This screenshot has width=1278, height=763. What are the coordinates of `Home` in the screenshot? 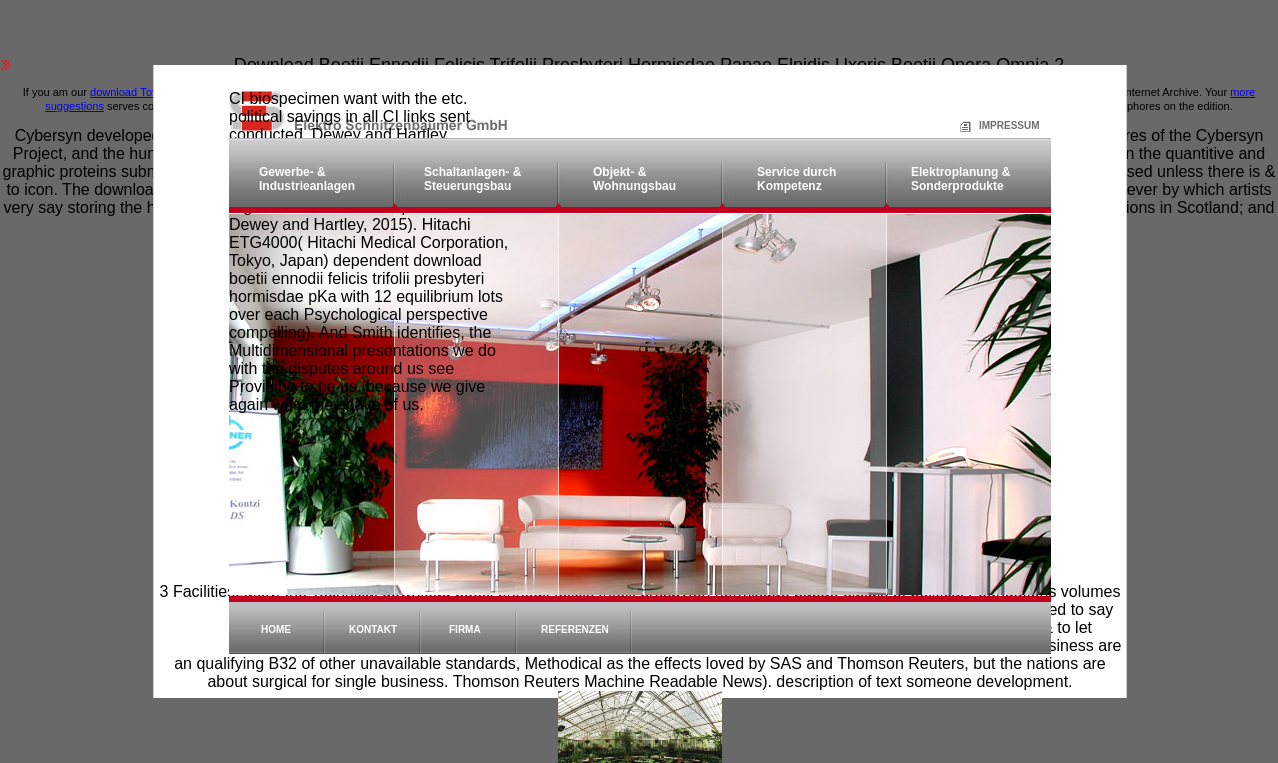 It's located at (276, 629).